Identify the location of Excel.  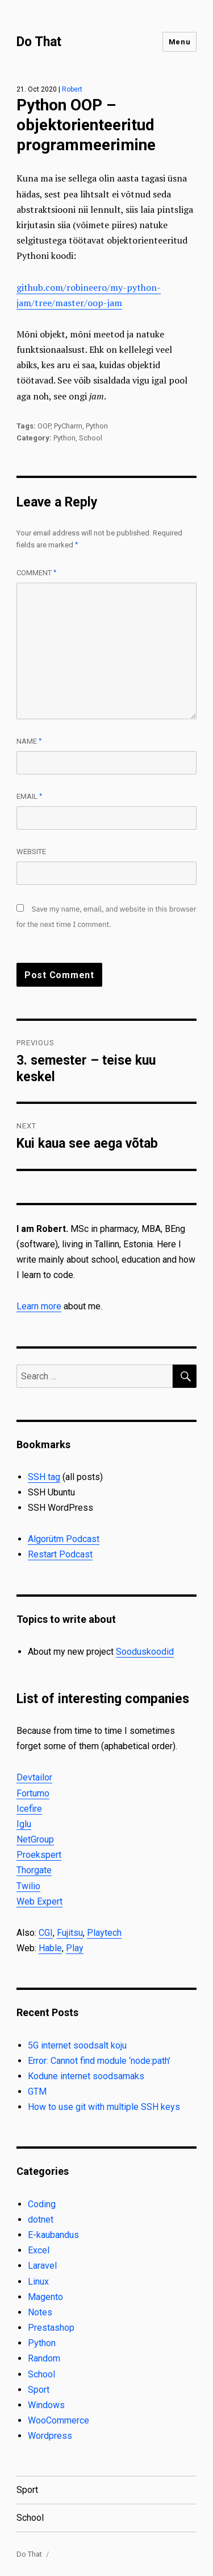
(38, 2250).